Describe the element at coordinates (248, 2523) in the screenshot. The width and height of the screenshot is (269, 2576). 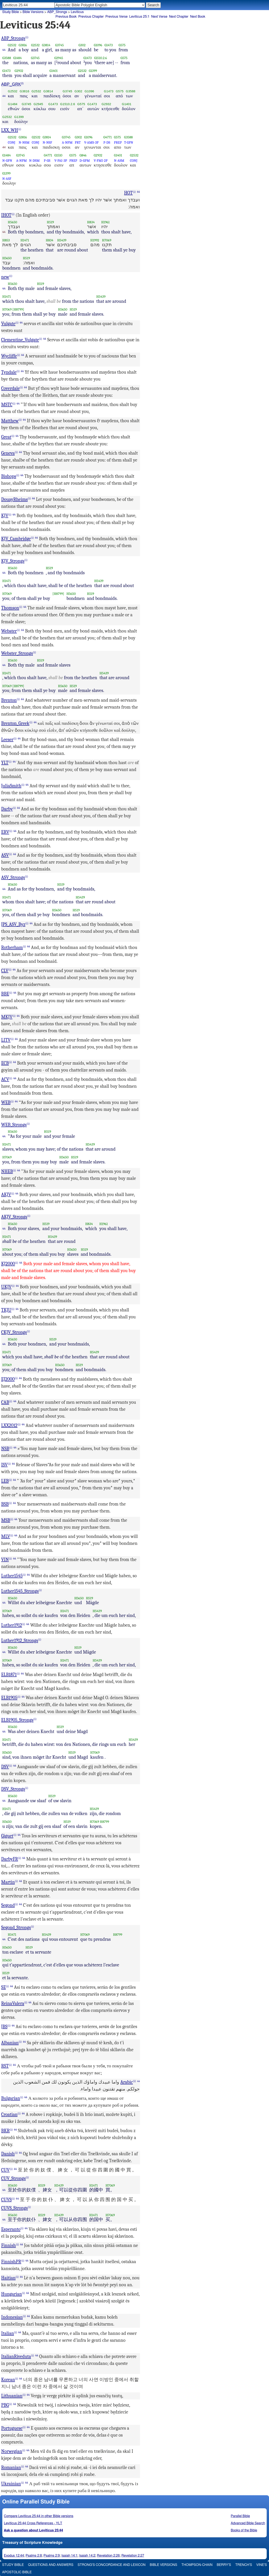
I see `Advanced Bible Search` at that location.